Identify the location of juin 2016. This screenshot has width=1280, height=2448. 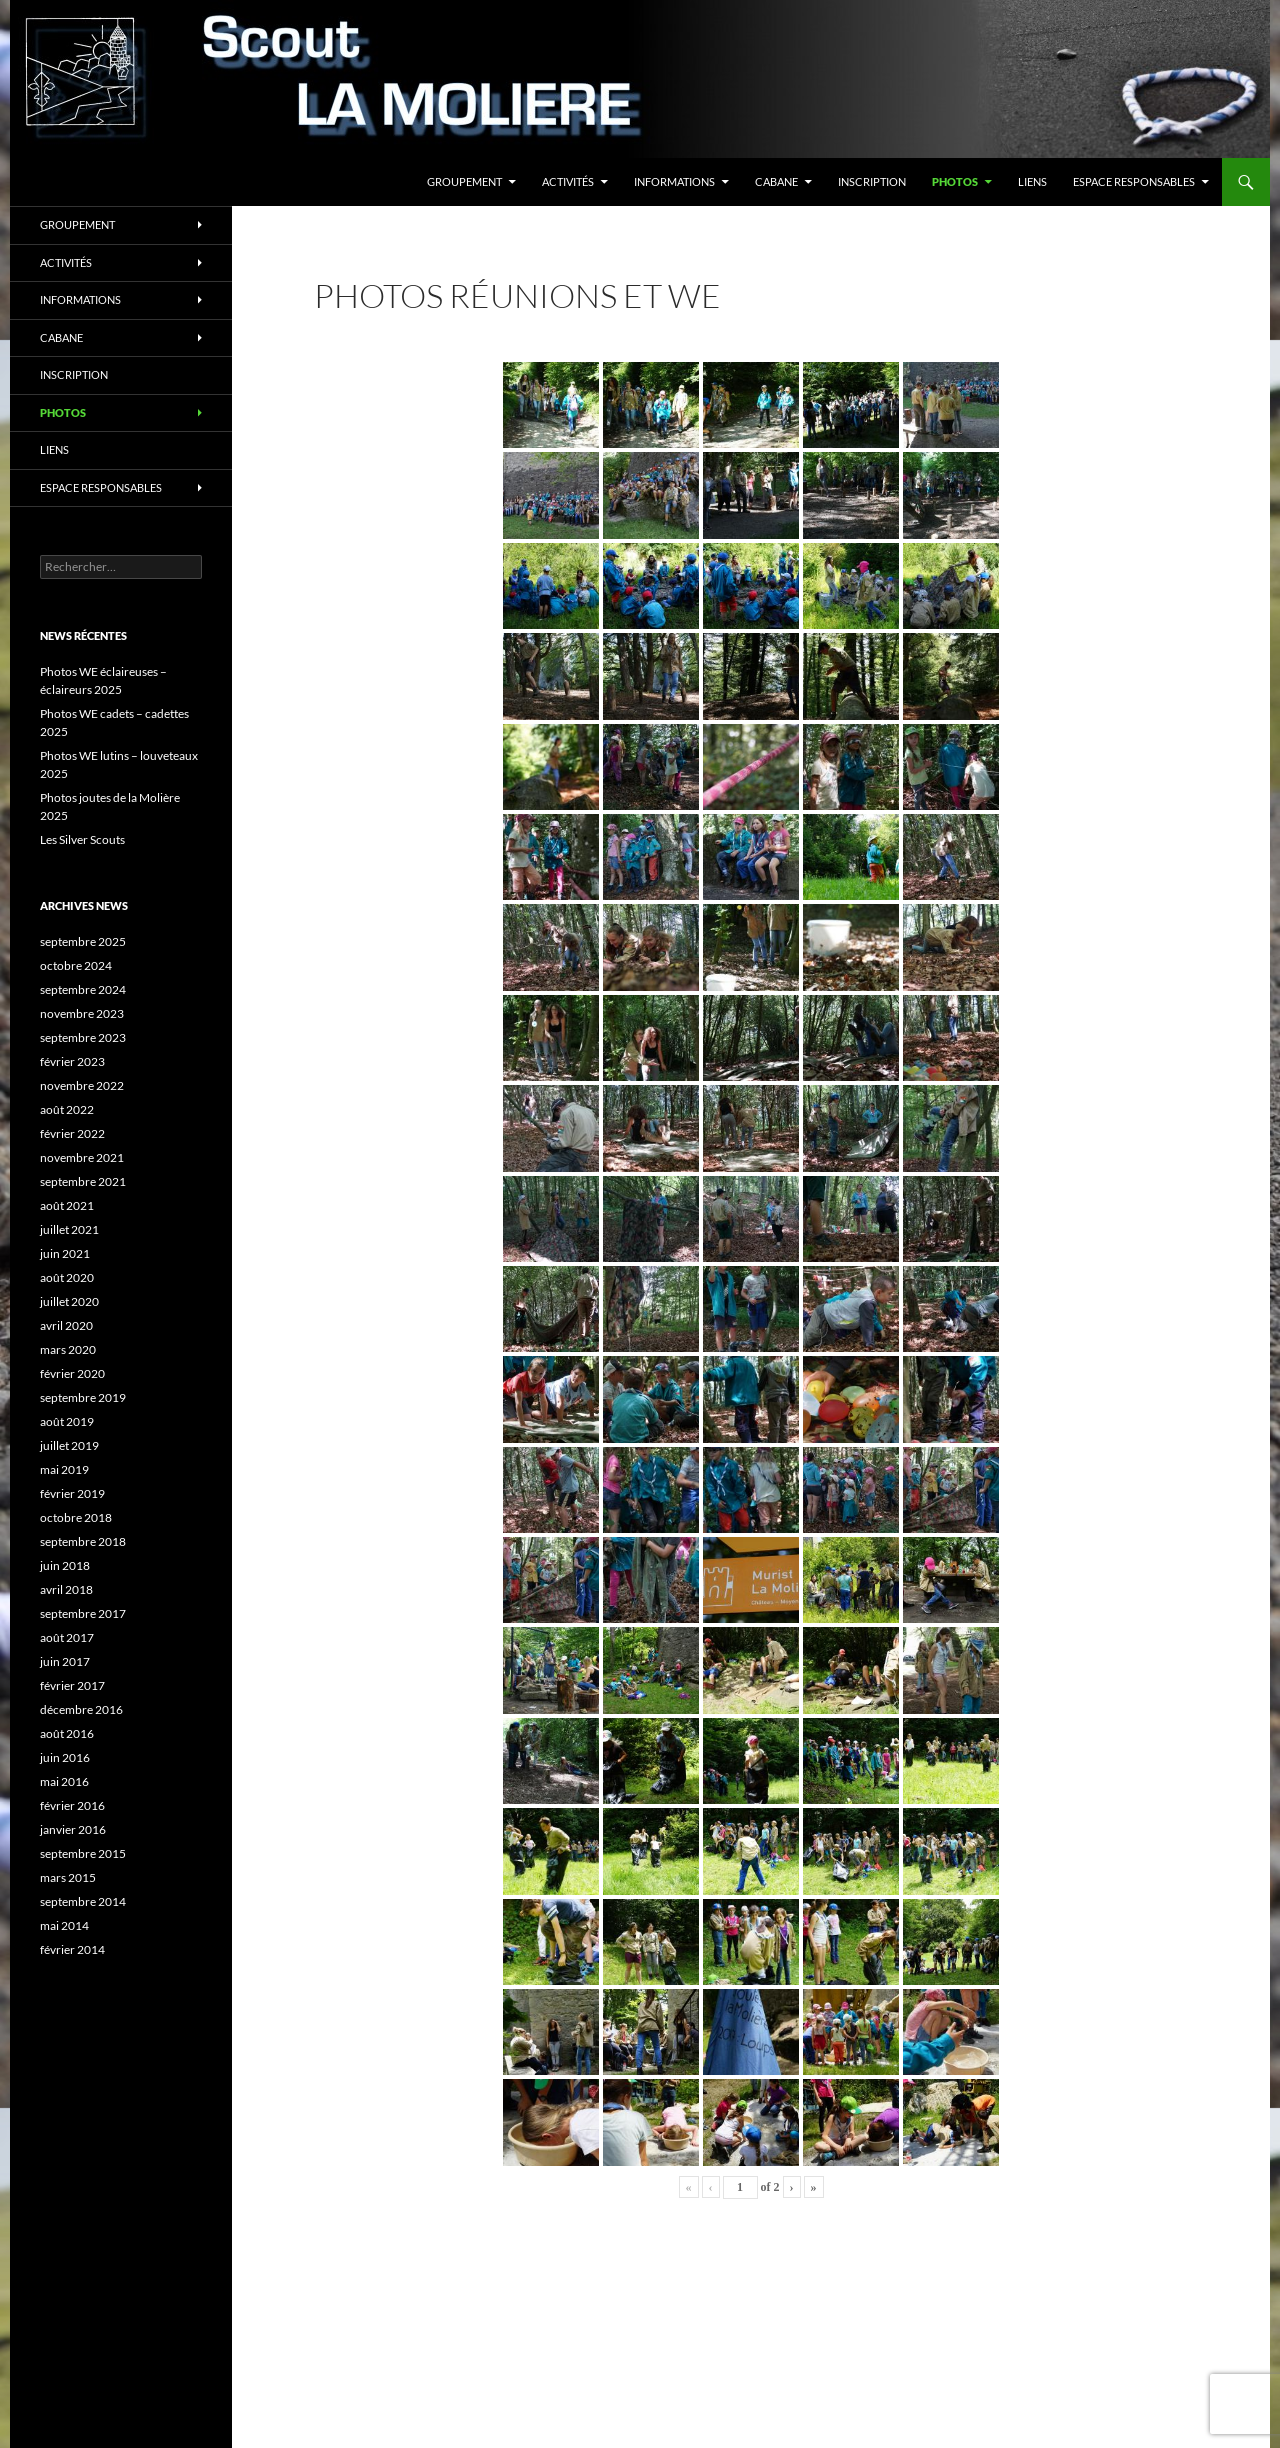
(65, 1757).